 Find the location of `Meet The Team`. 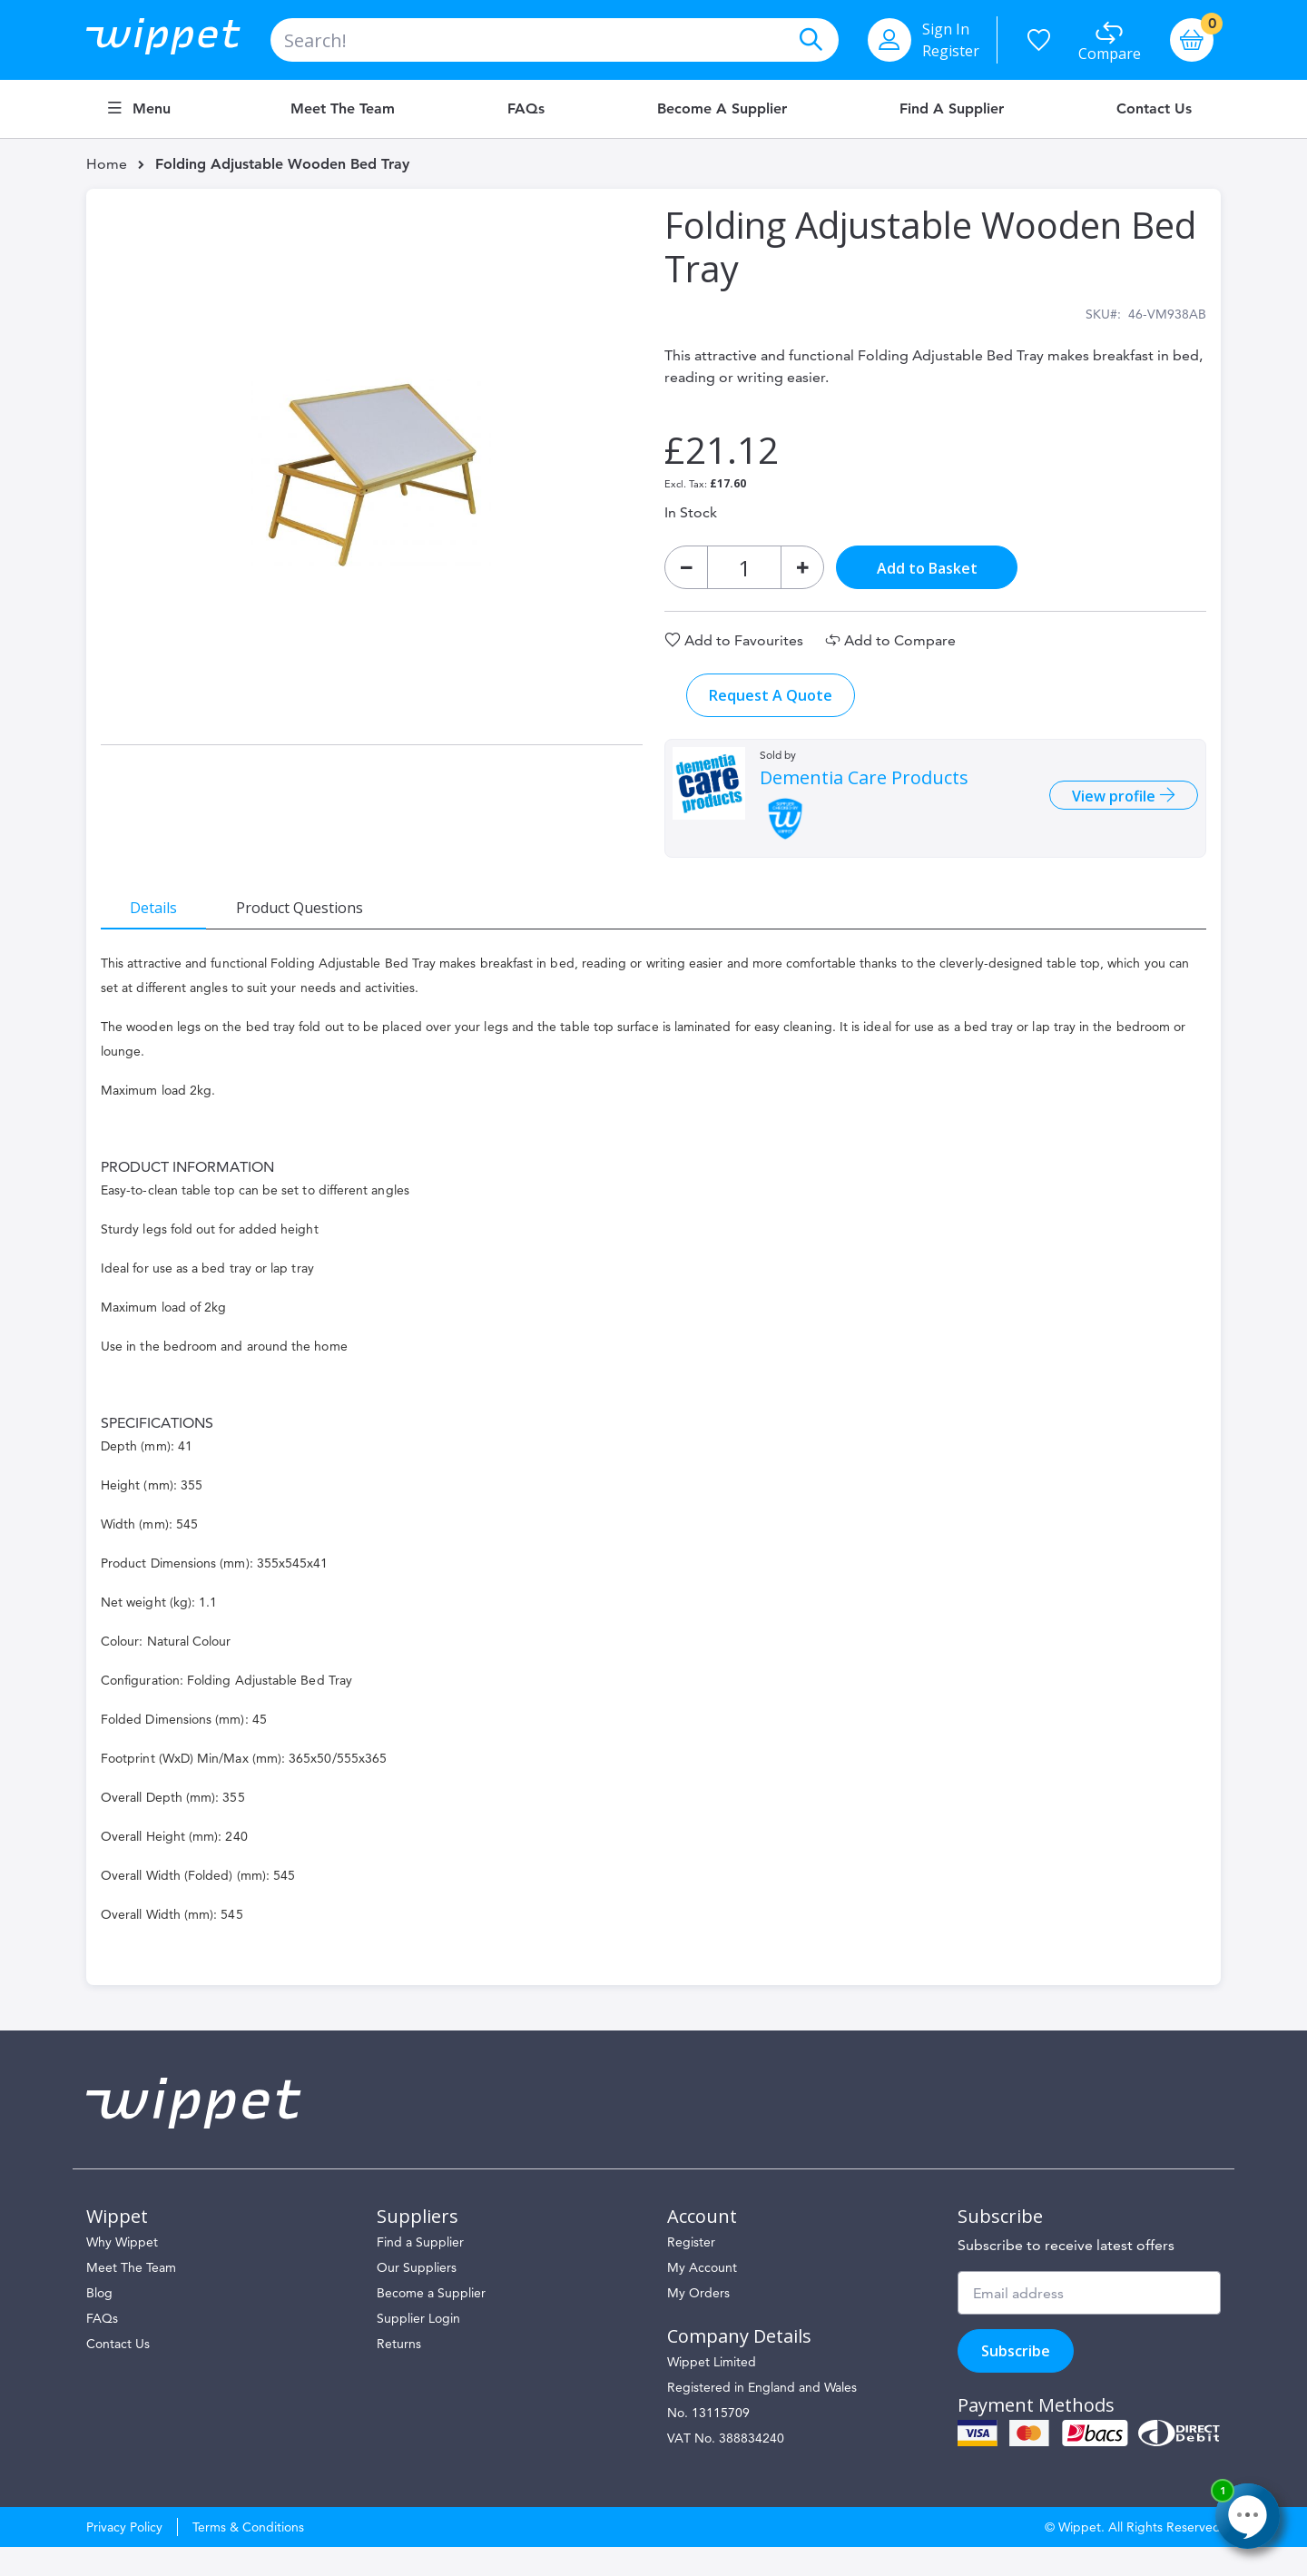

Meet The Team is located at coordinates (131, 2296).